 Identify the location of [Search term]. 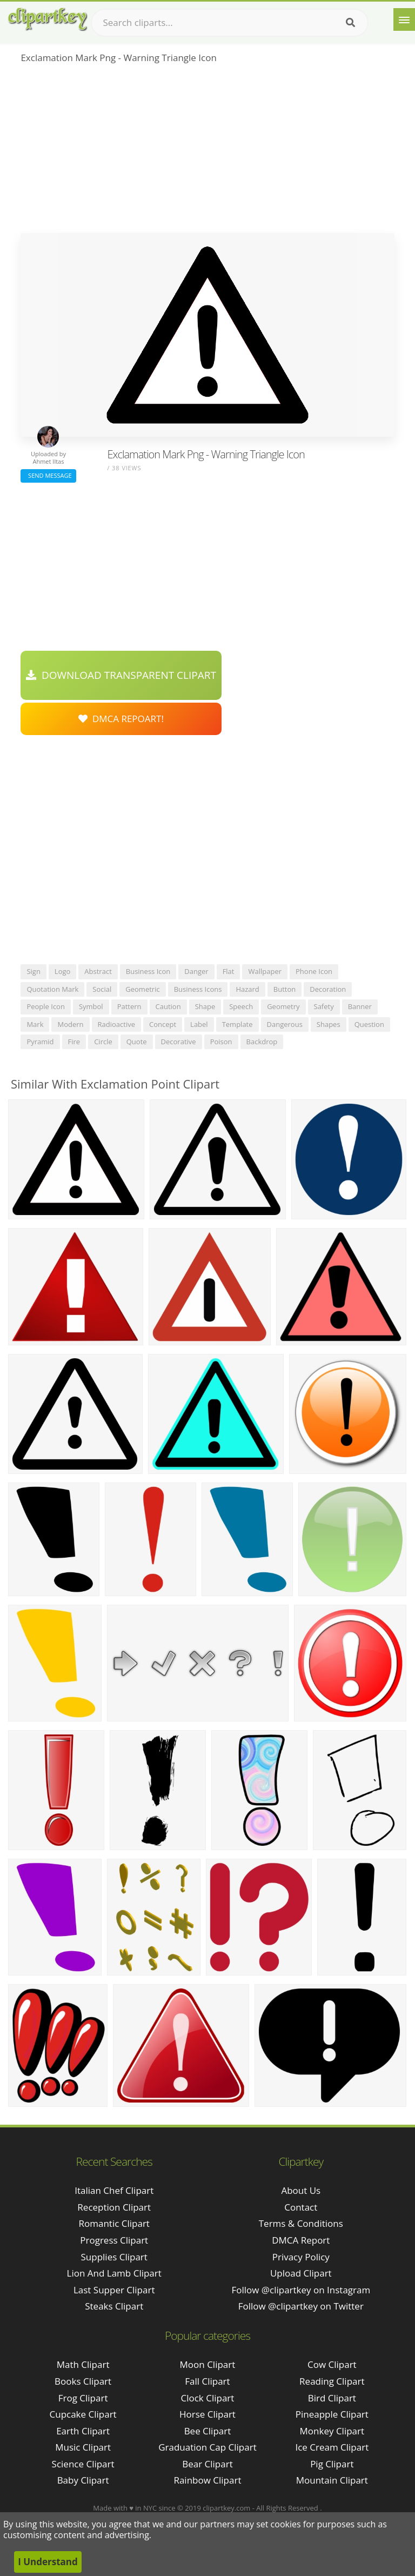
(230, 23).